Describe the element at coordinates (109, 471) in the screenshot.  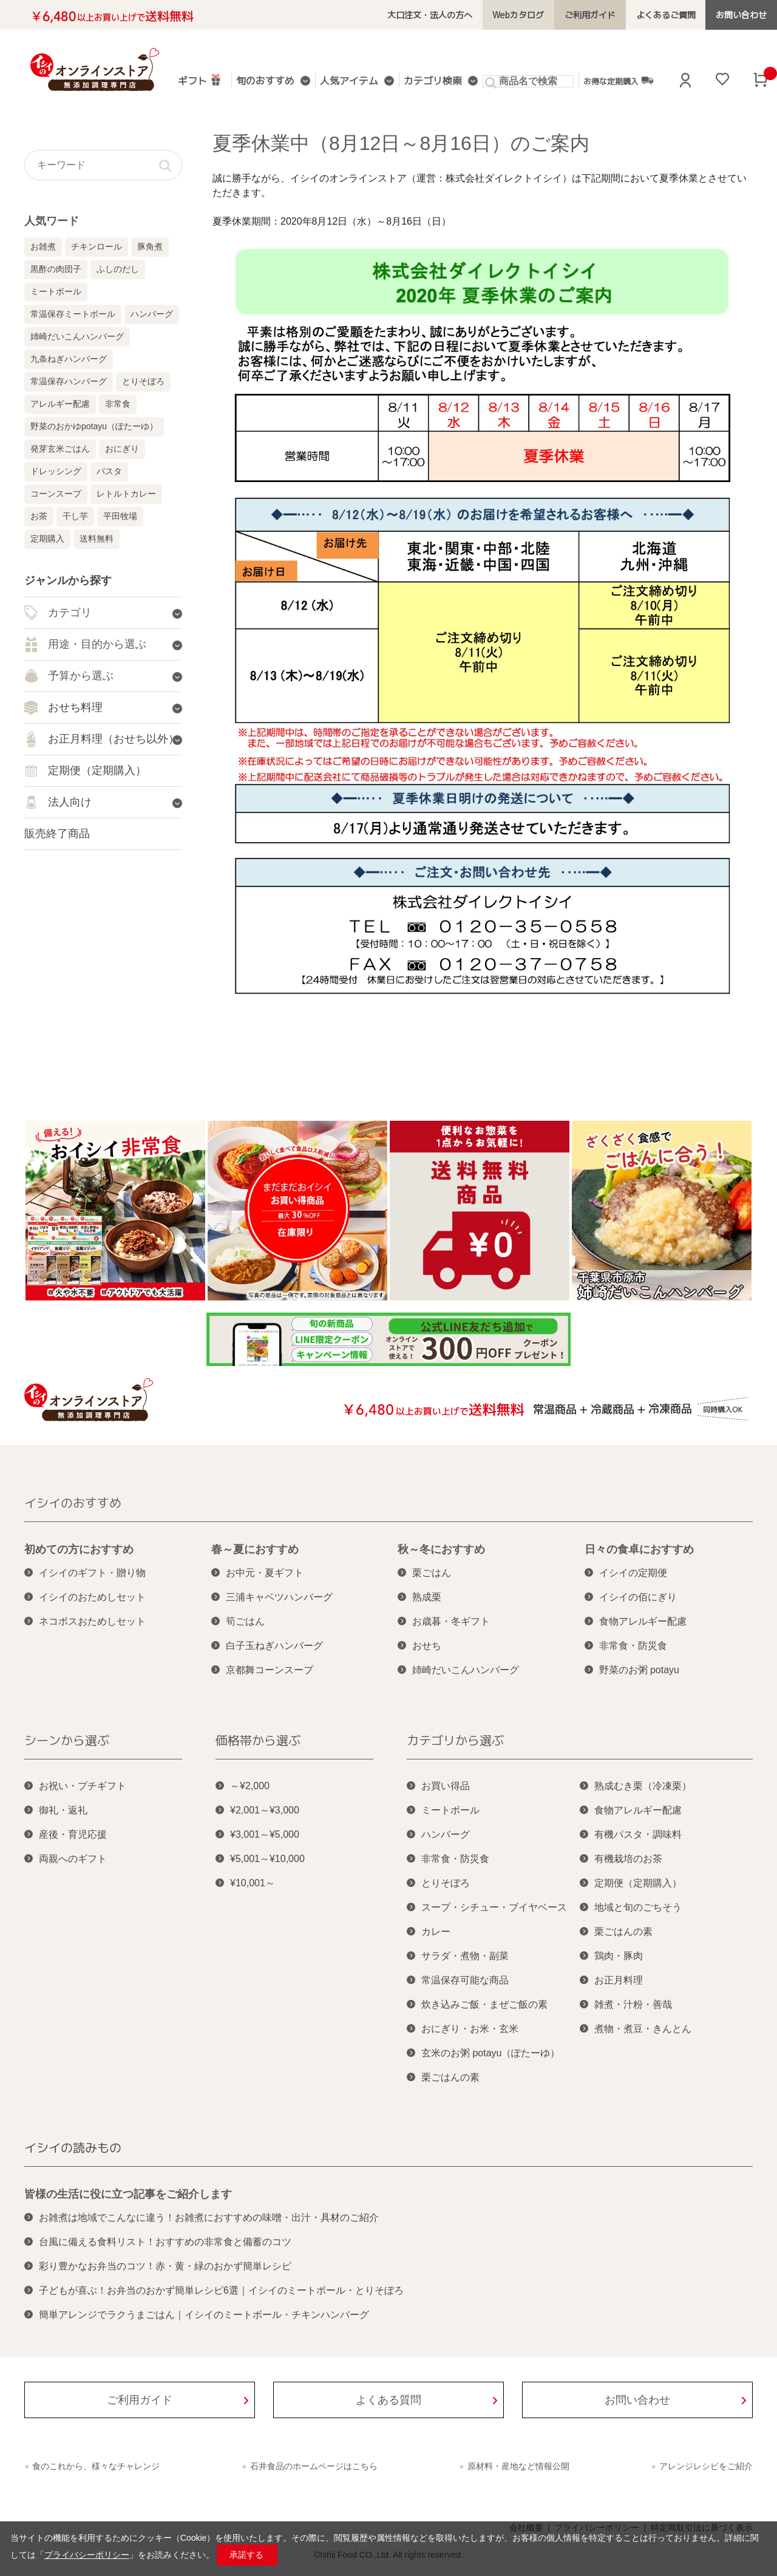
I see `パスタ` at that location.